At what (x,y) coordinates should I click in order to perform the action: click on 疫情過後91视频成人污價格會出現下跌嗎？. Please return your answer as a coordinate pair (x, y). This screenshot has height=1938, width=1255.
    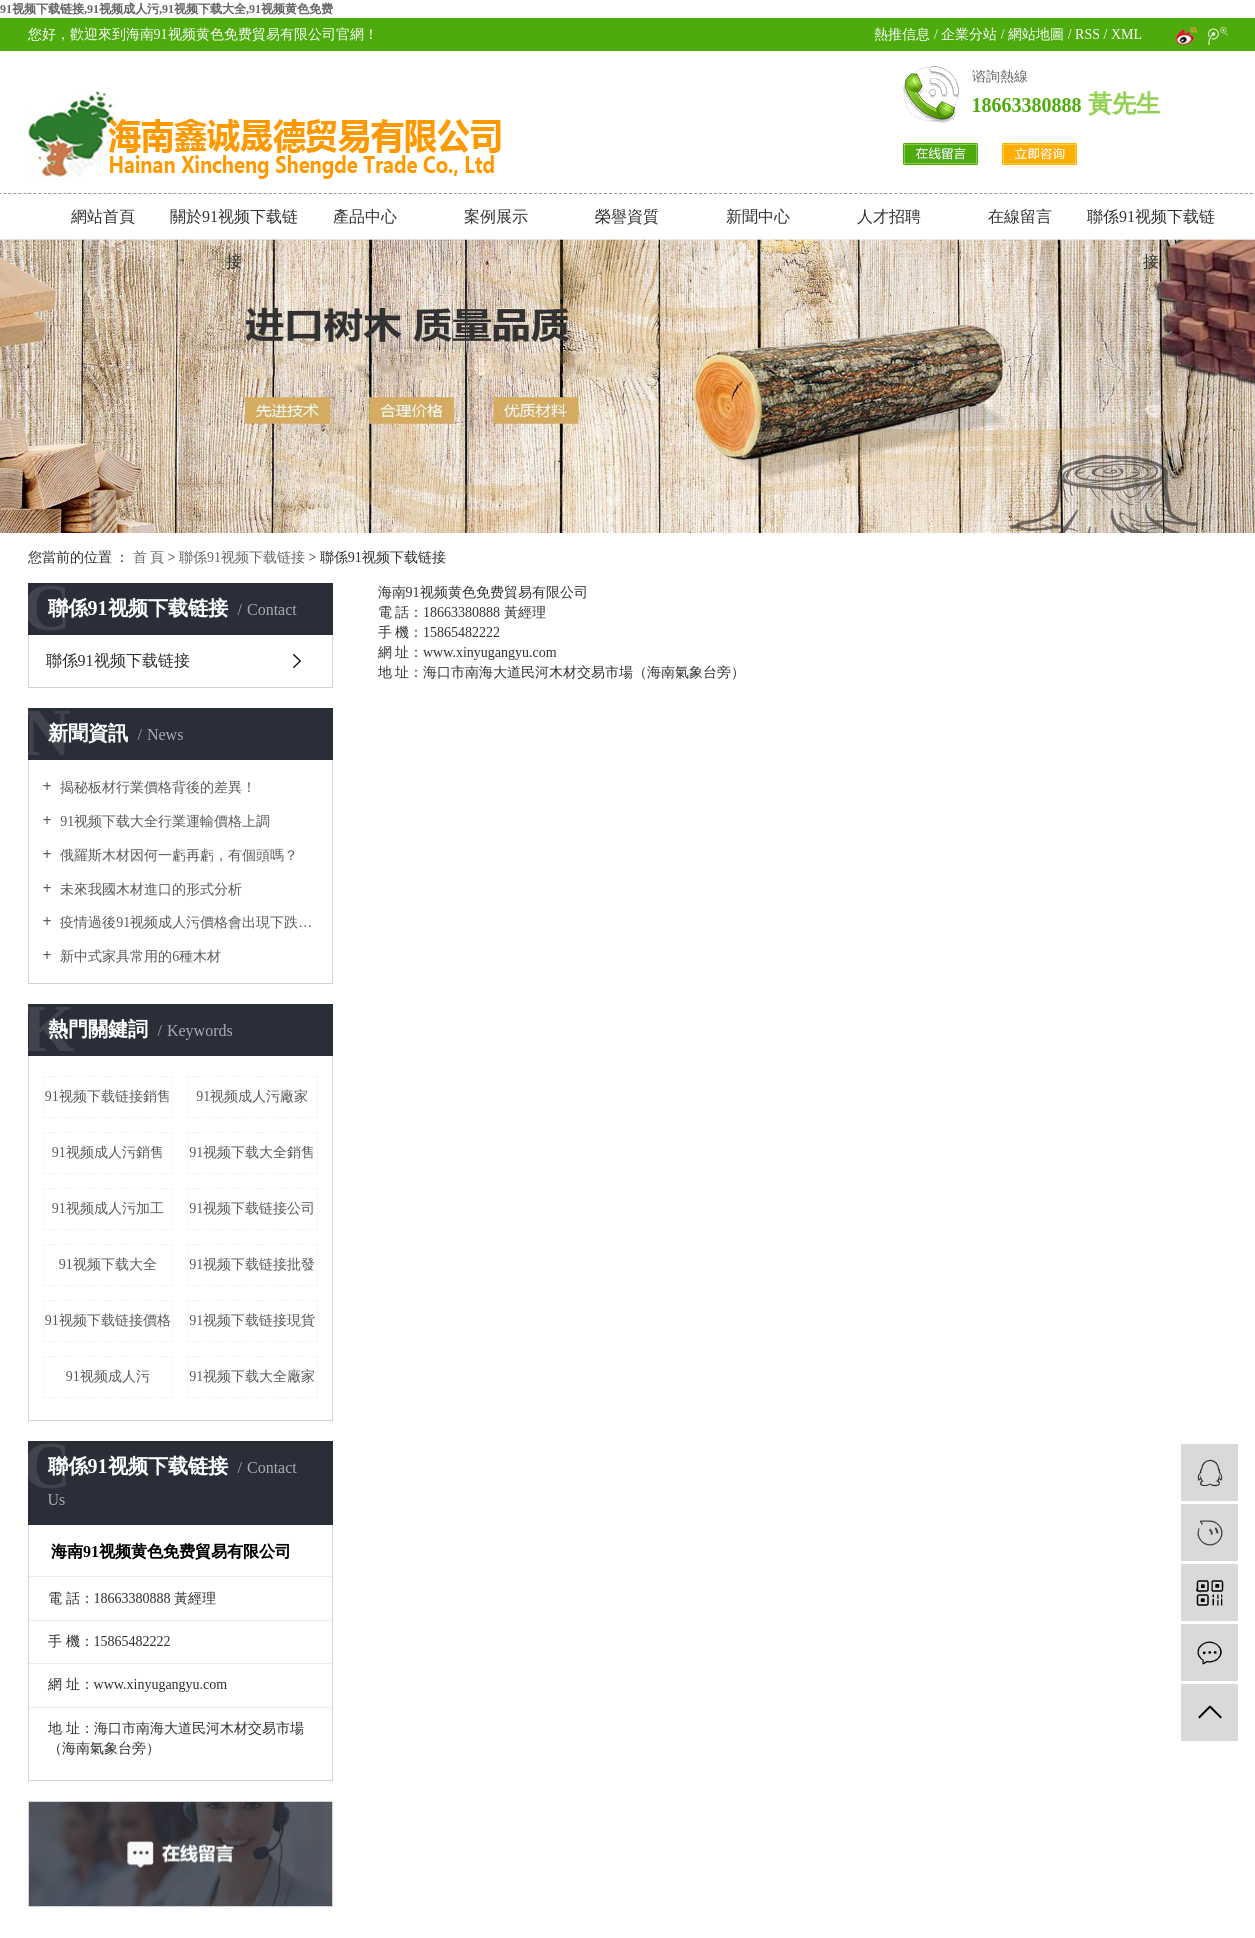
    Looking at the image, I should click on (187, 922).